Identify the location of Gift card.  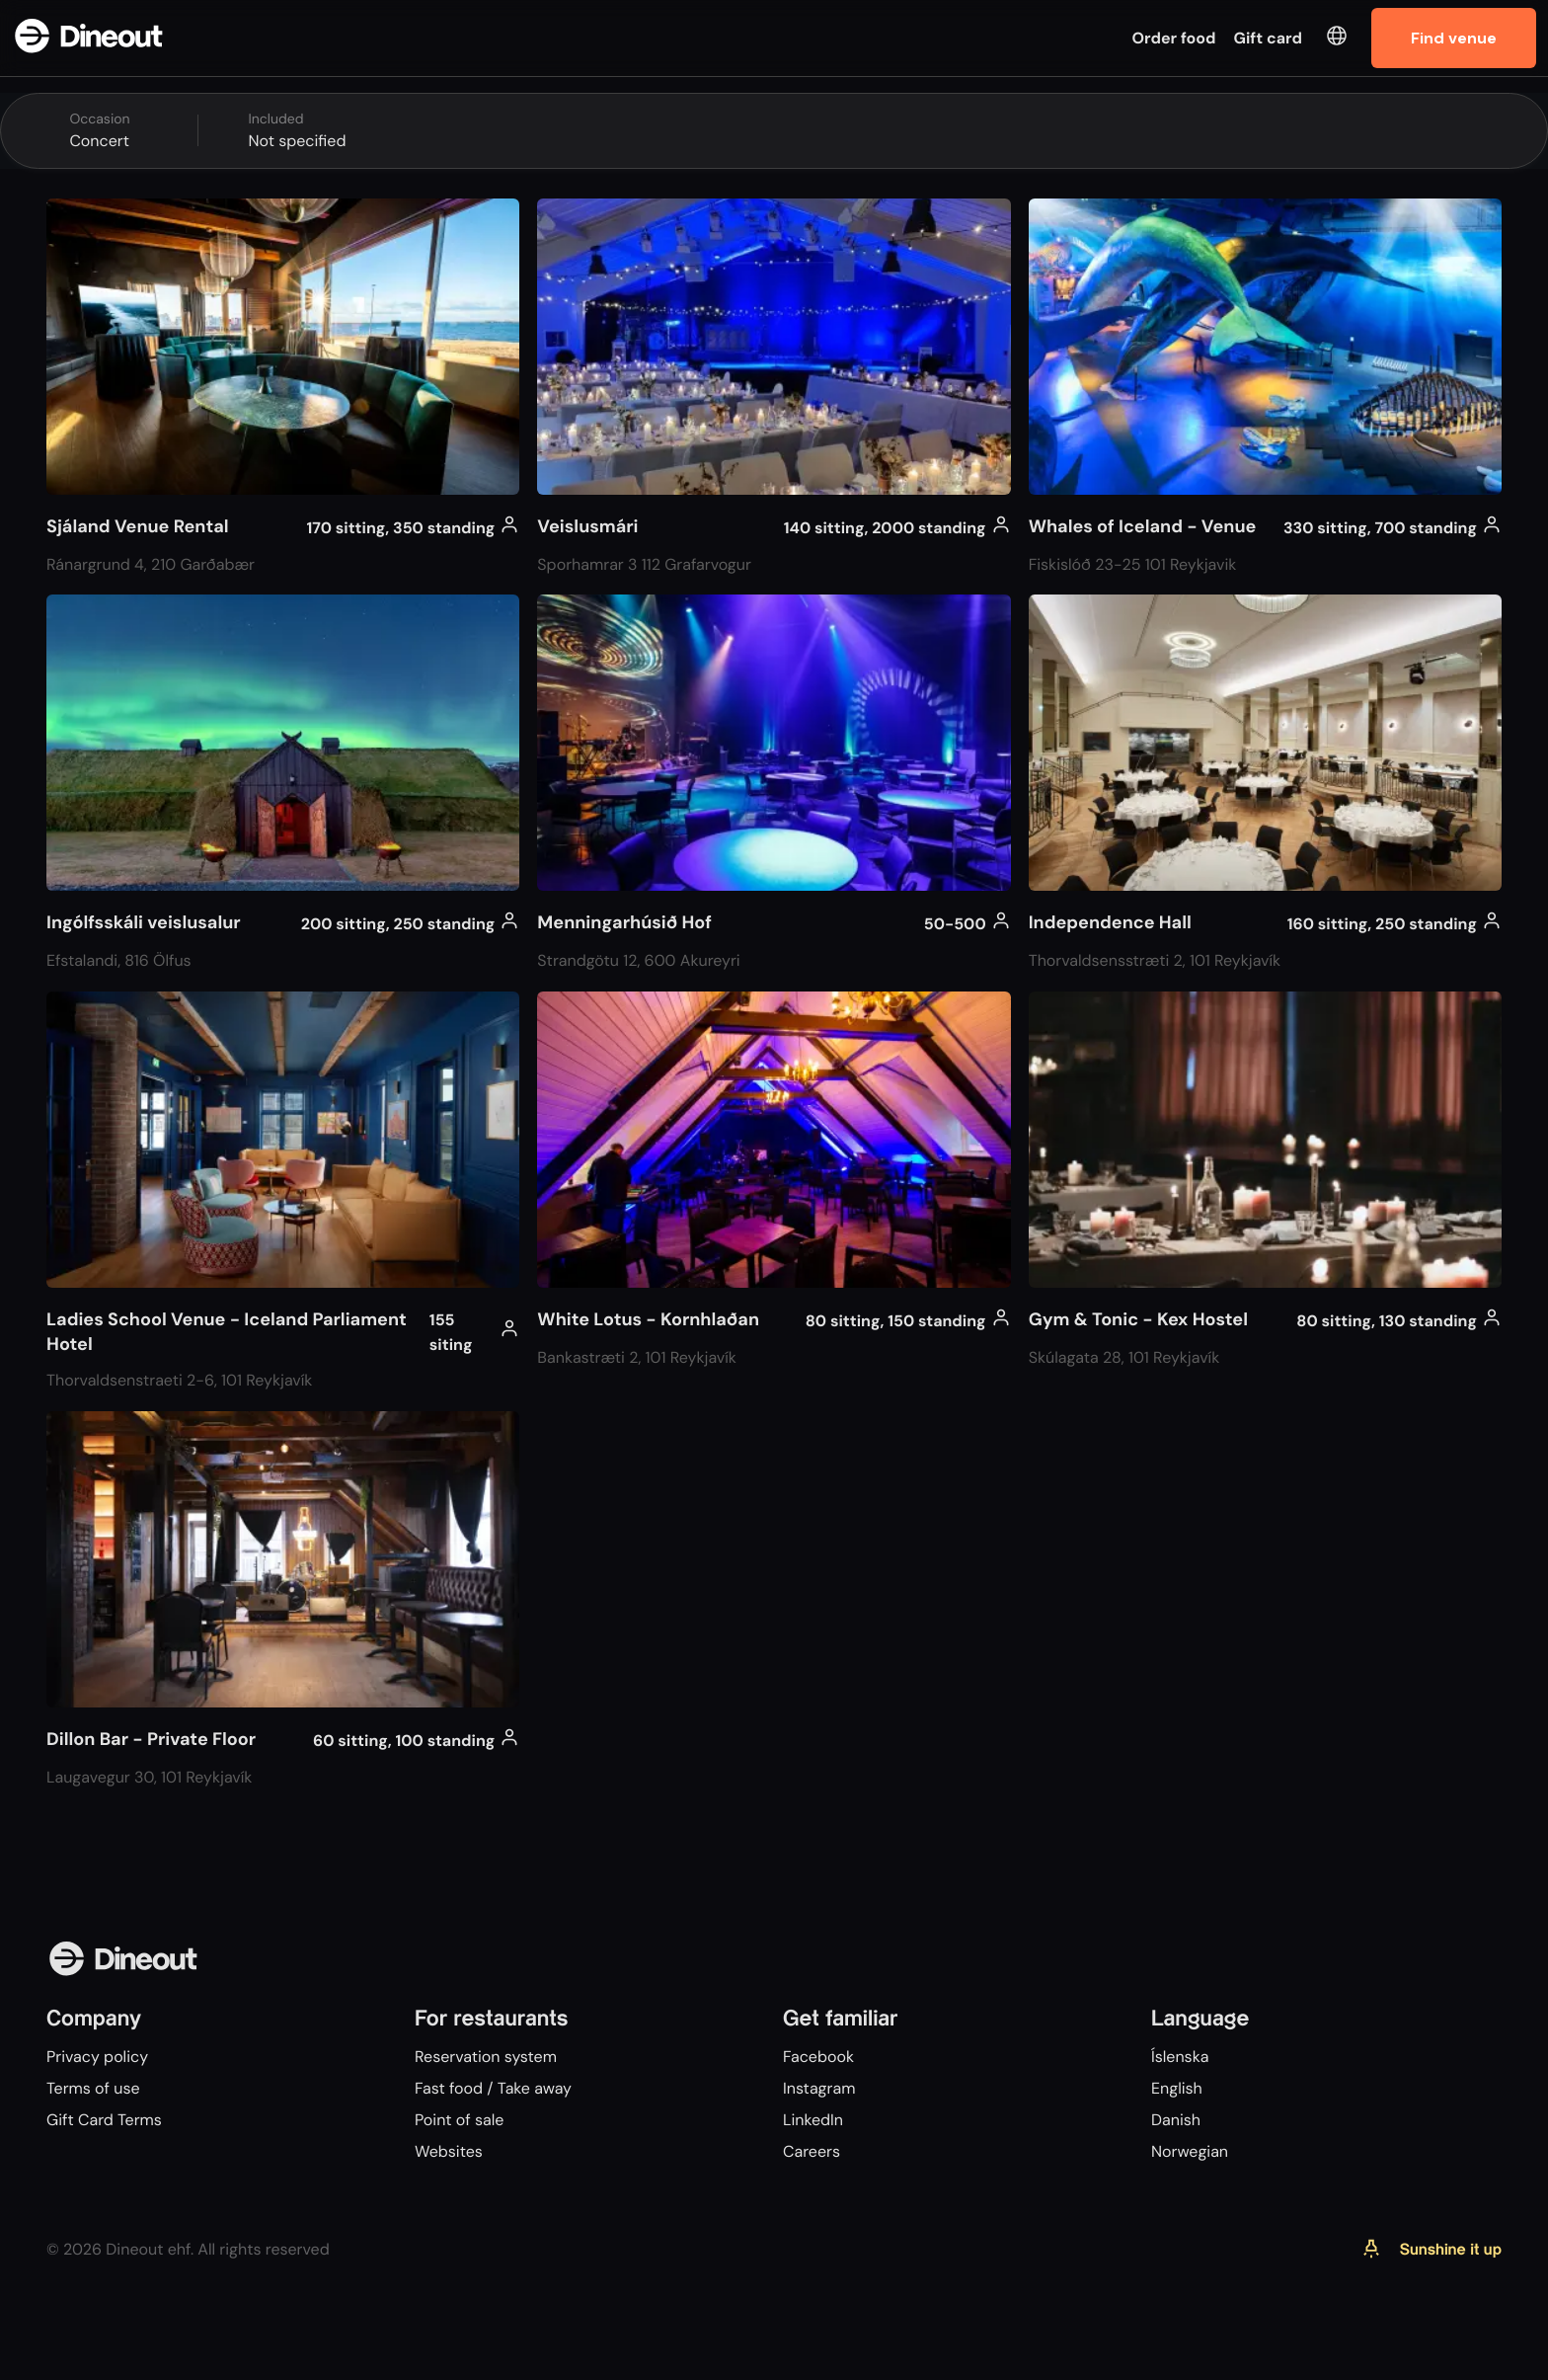
(1268, 38).